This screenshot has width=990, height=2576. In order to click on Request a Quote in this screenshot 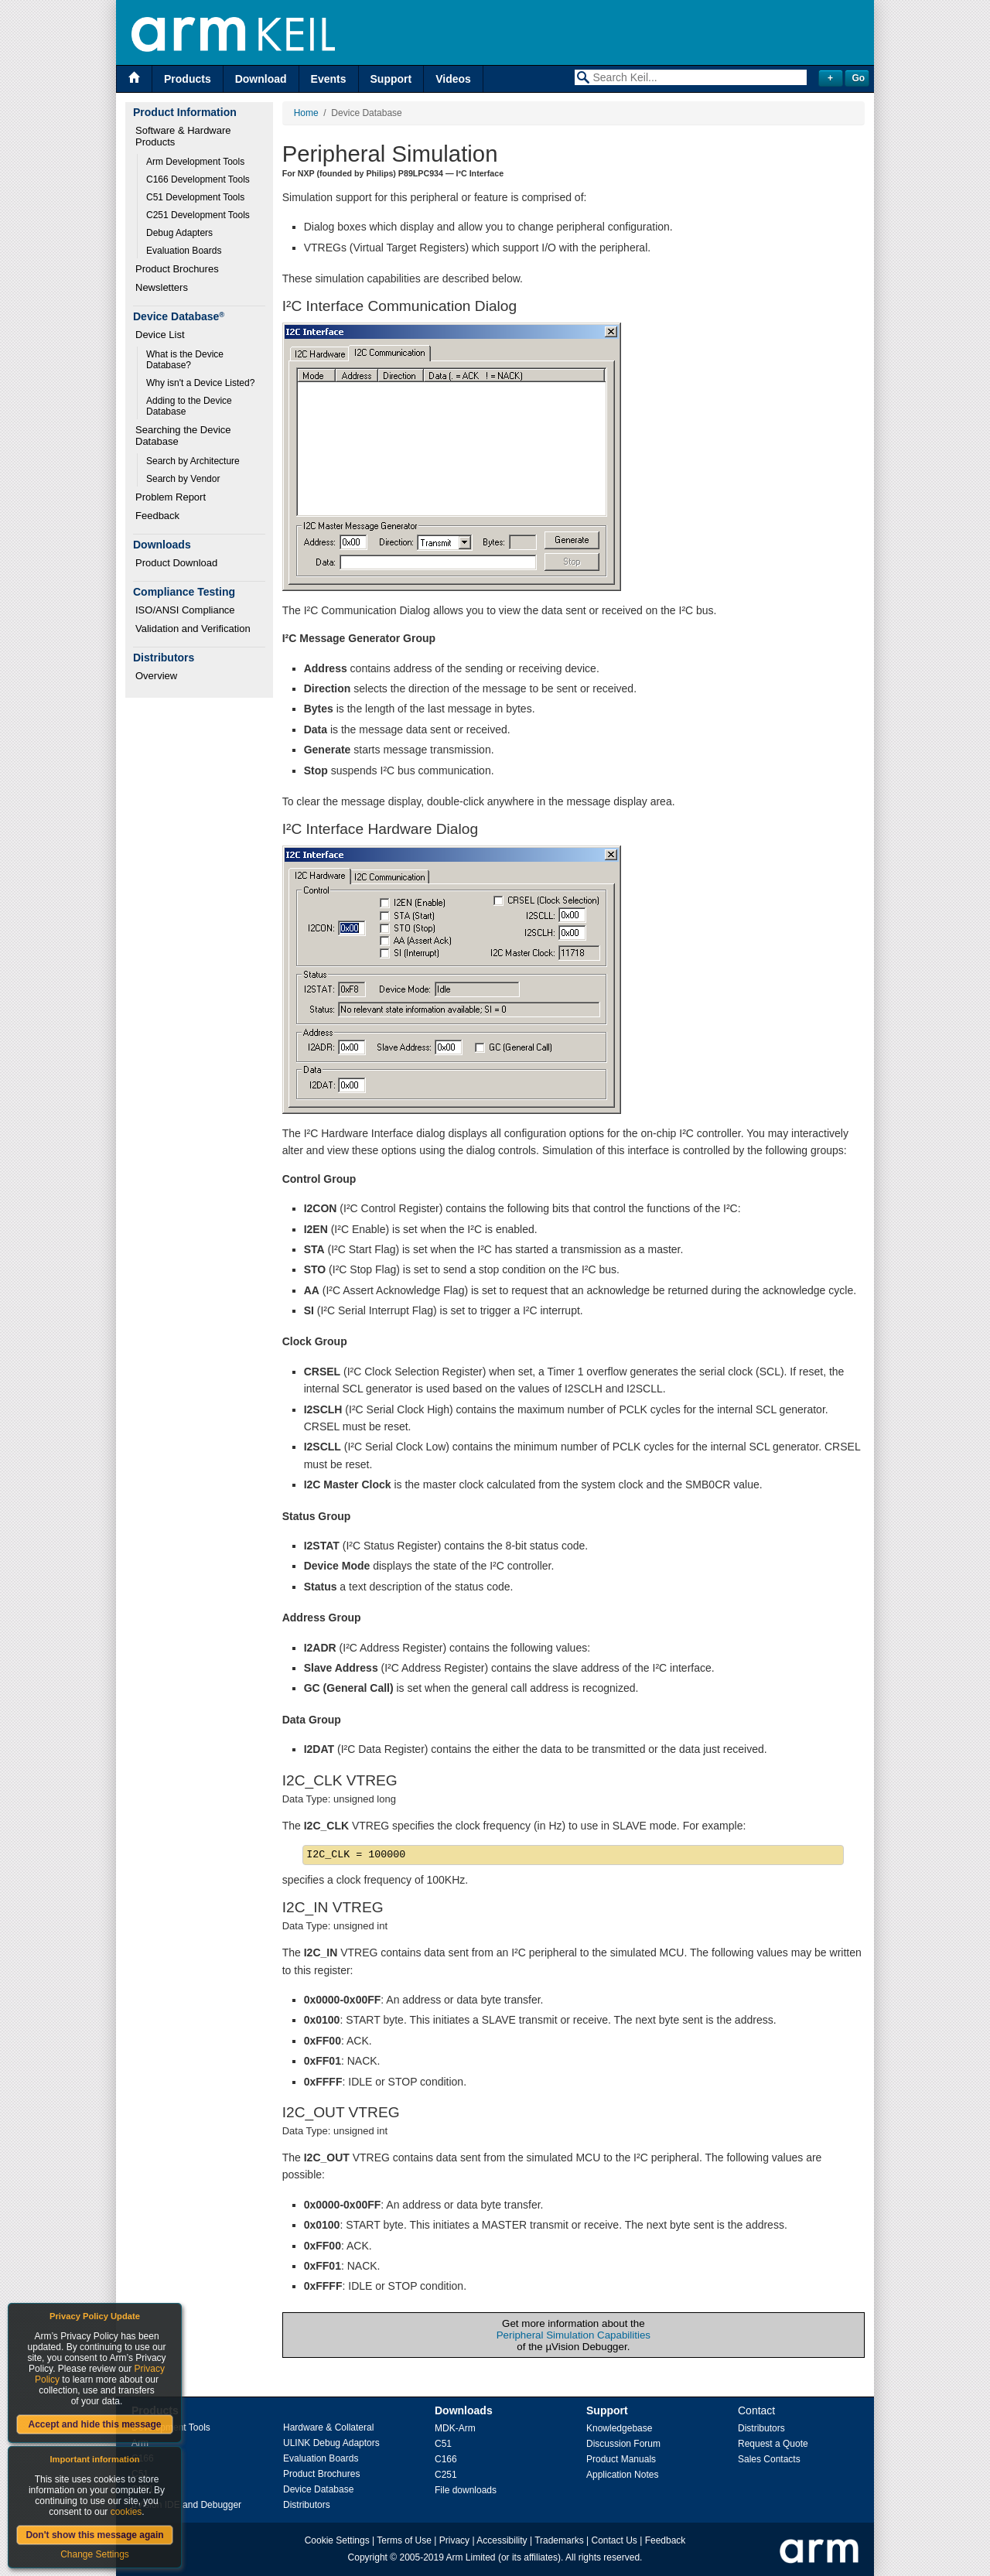, I will do `click(773, 2443)`.